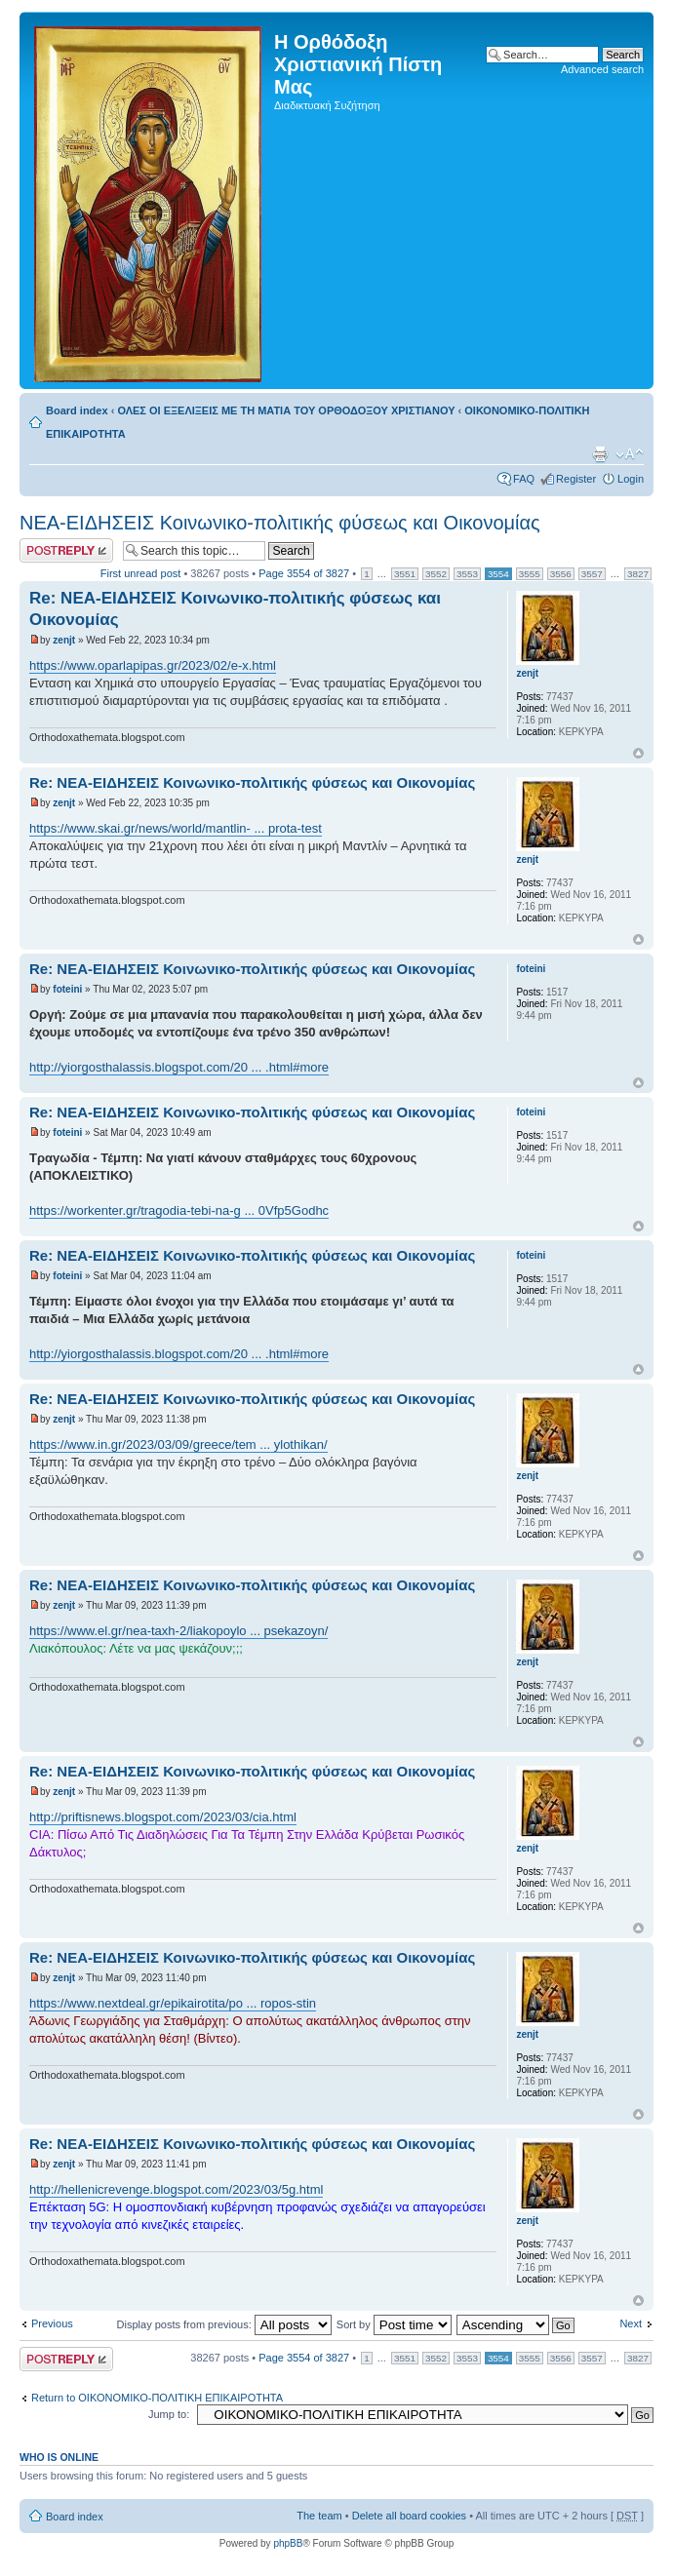  Describe the element at coordinates (630, 2323) in the screenshot. I see `Next` at that location.